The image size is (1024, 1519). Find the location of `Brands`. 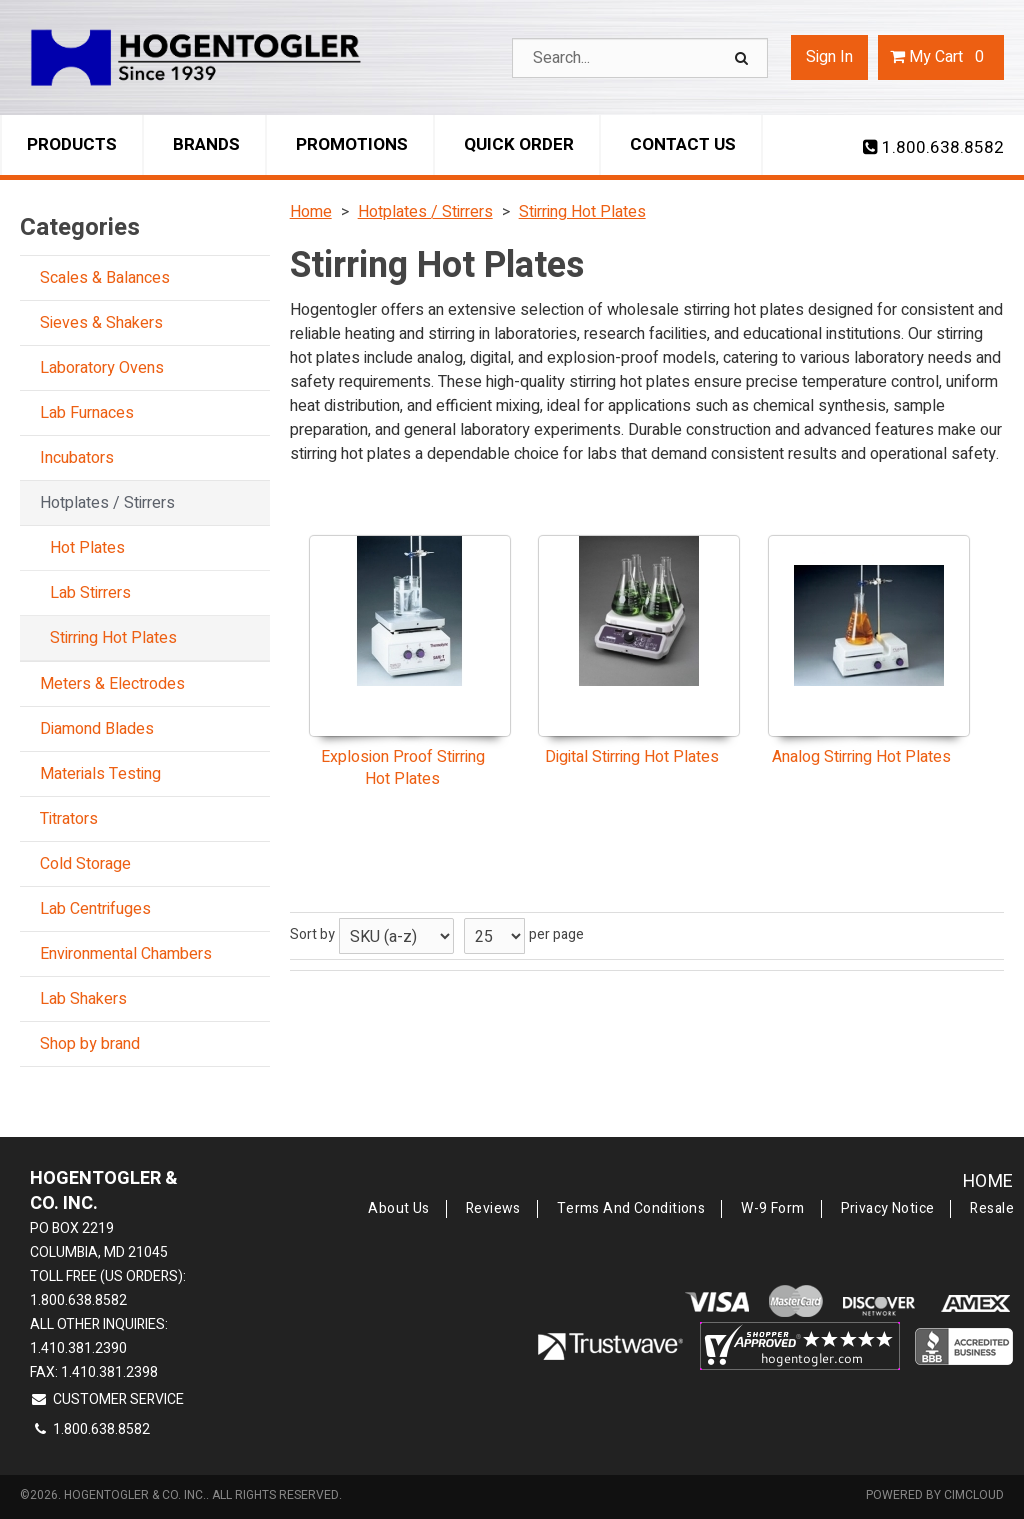

Brands is located at coordinates (206, 144).